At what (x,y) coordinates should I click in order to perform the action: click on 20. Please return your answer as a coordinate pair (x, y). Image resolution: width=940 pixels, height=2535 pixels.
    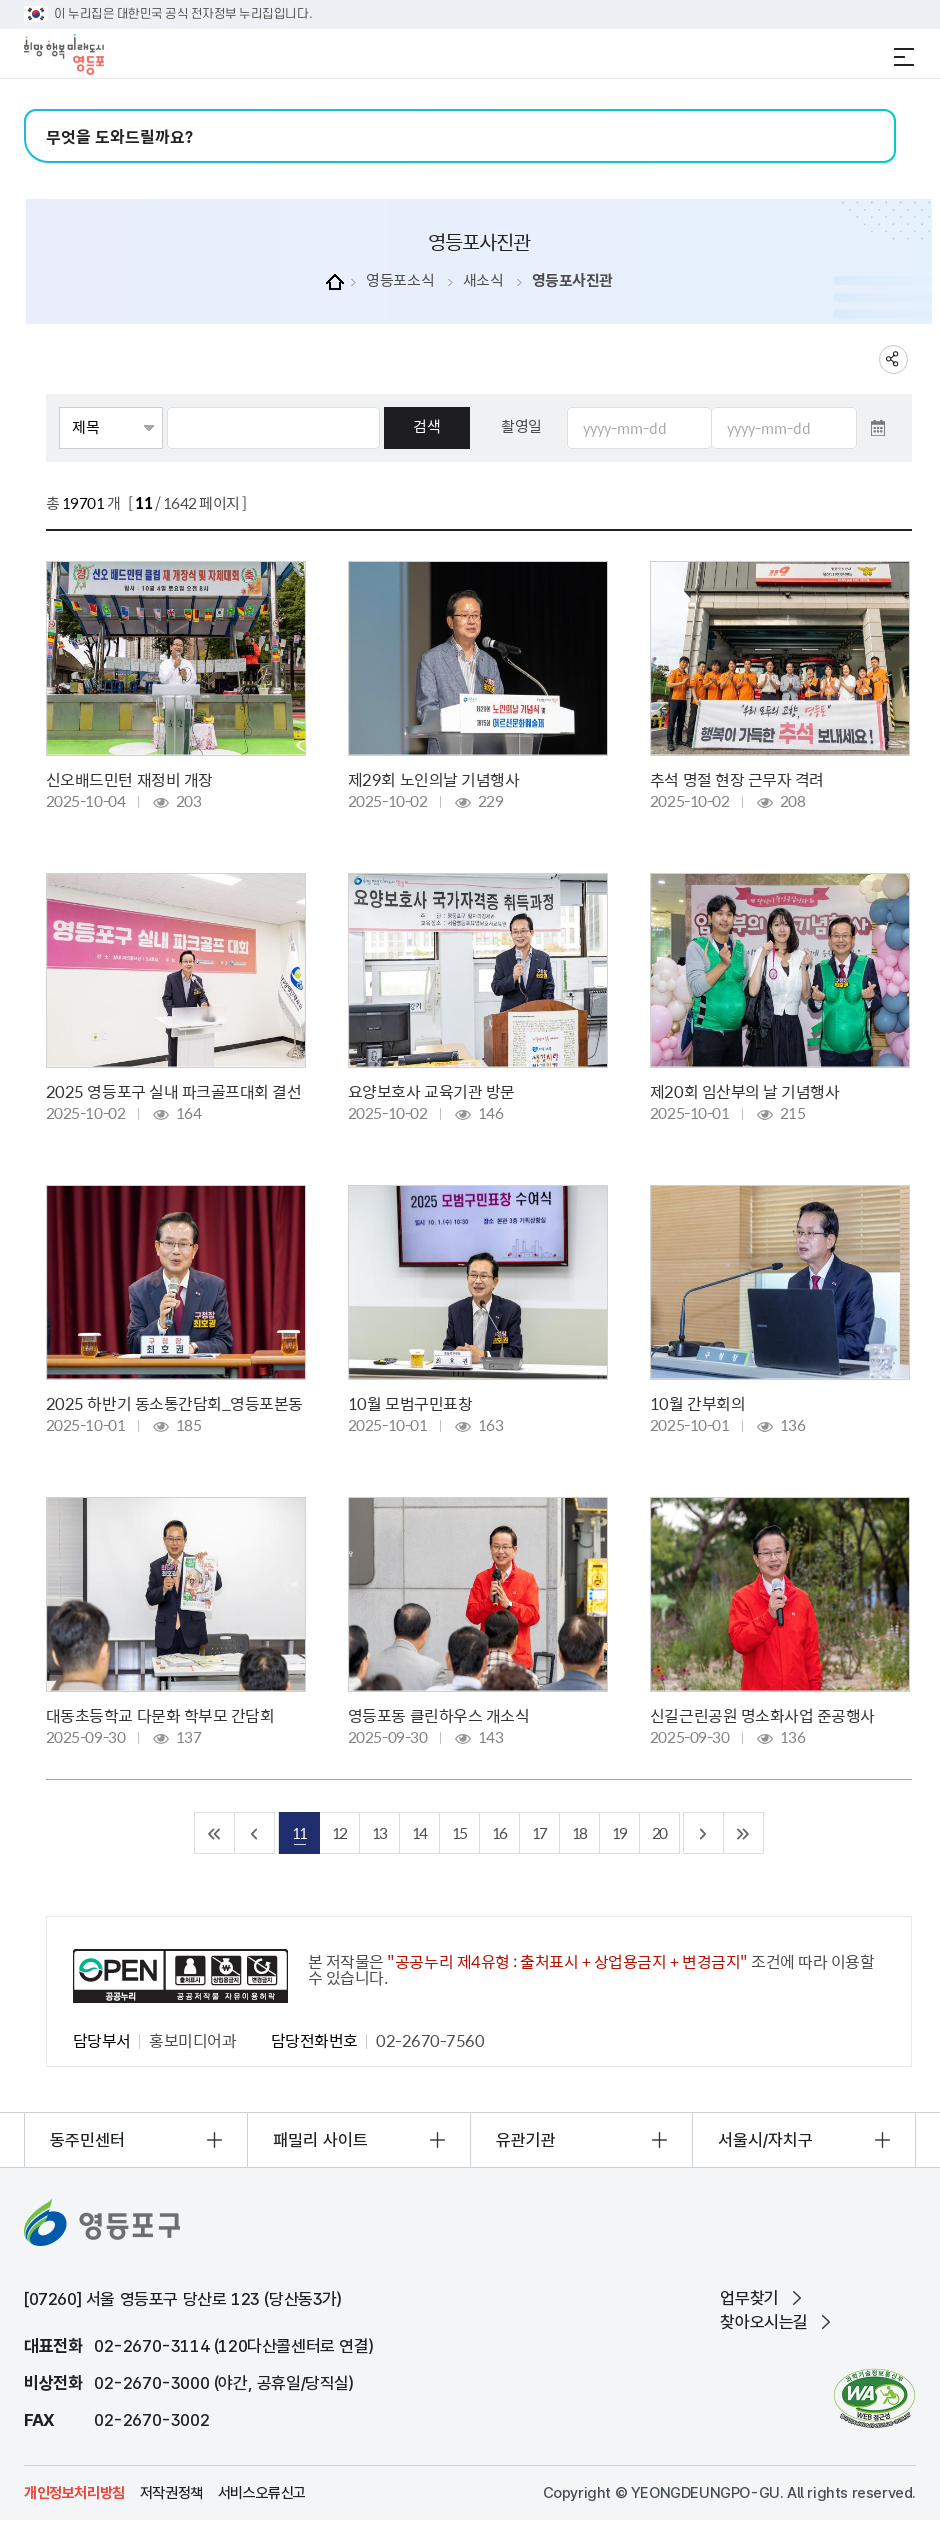
    Looking at the image, I should click on (659, 1832).